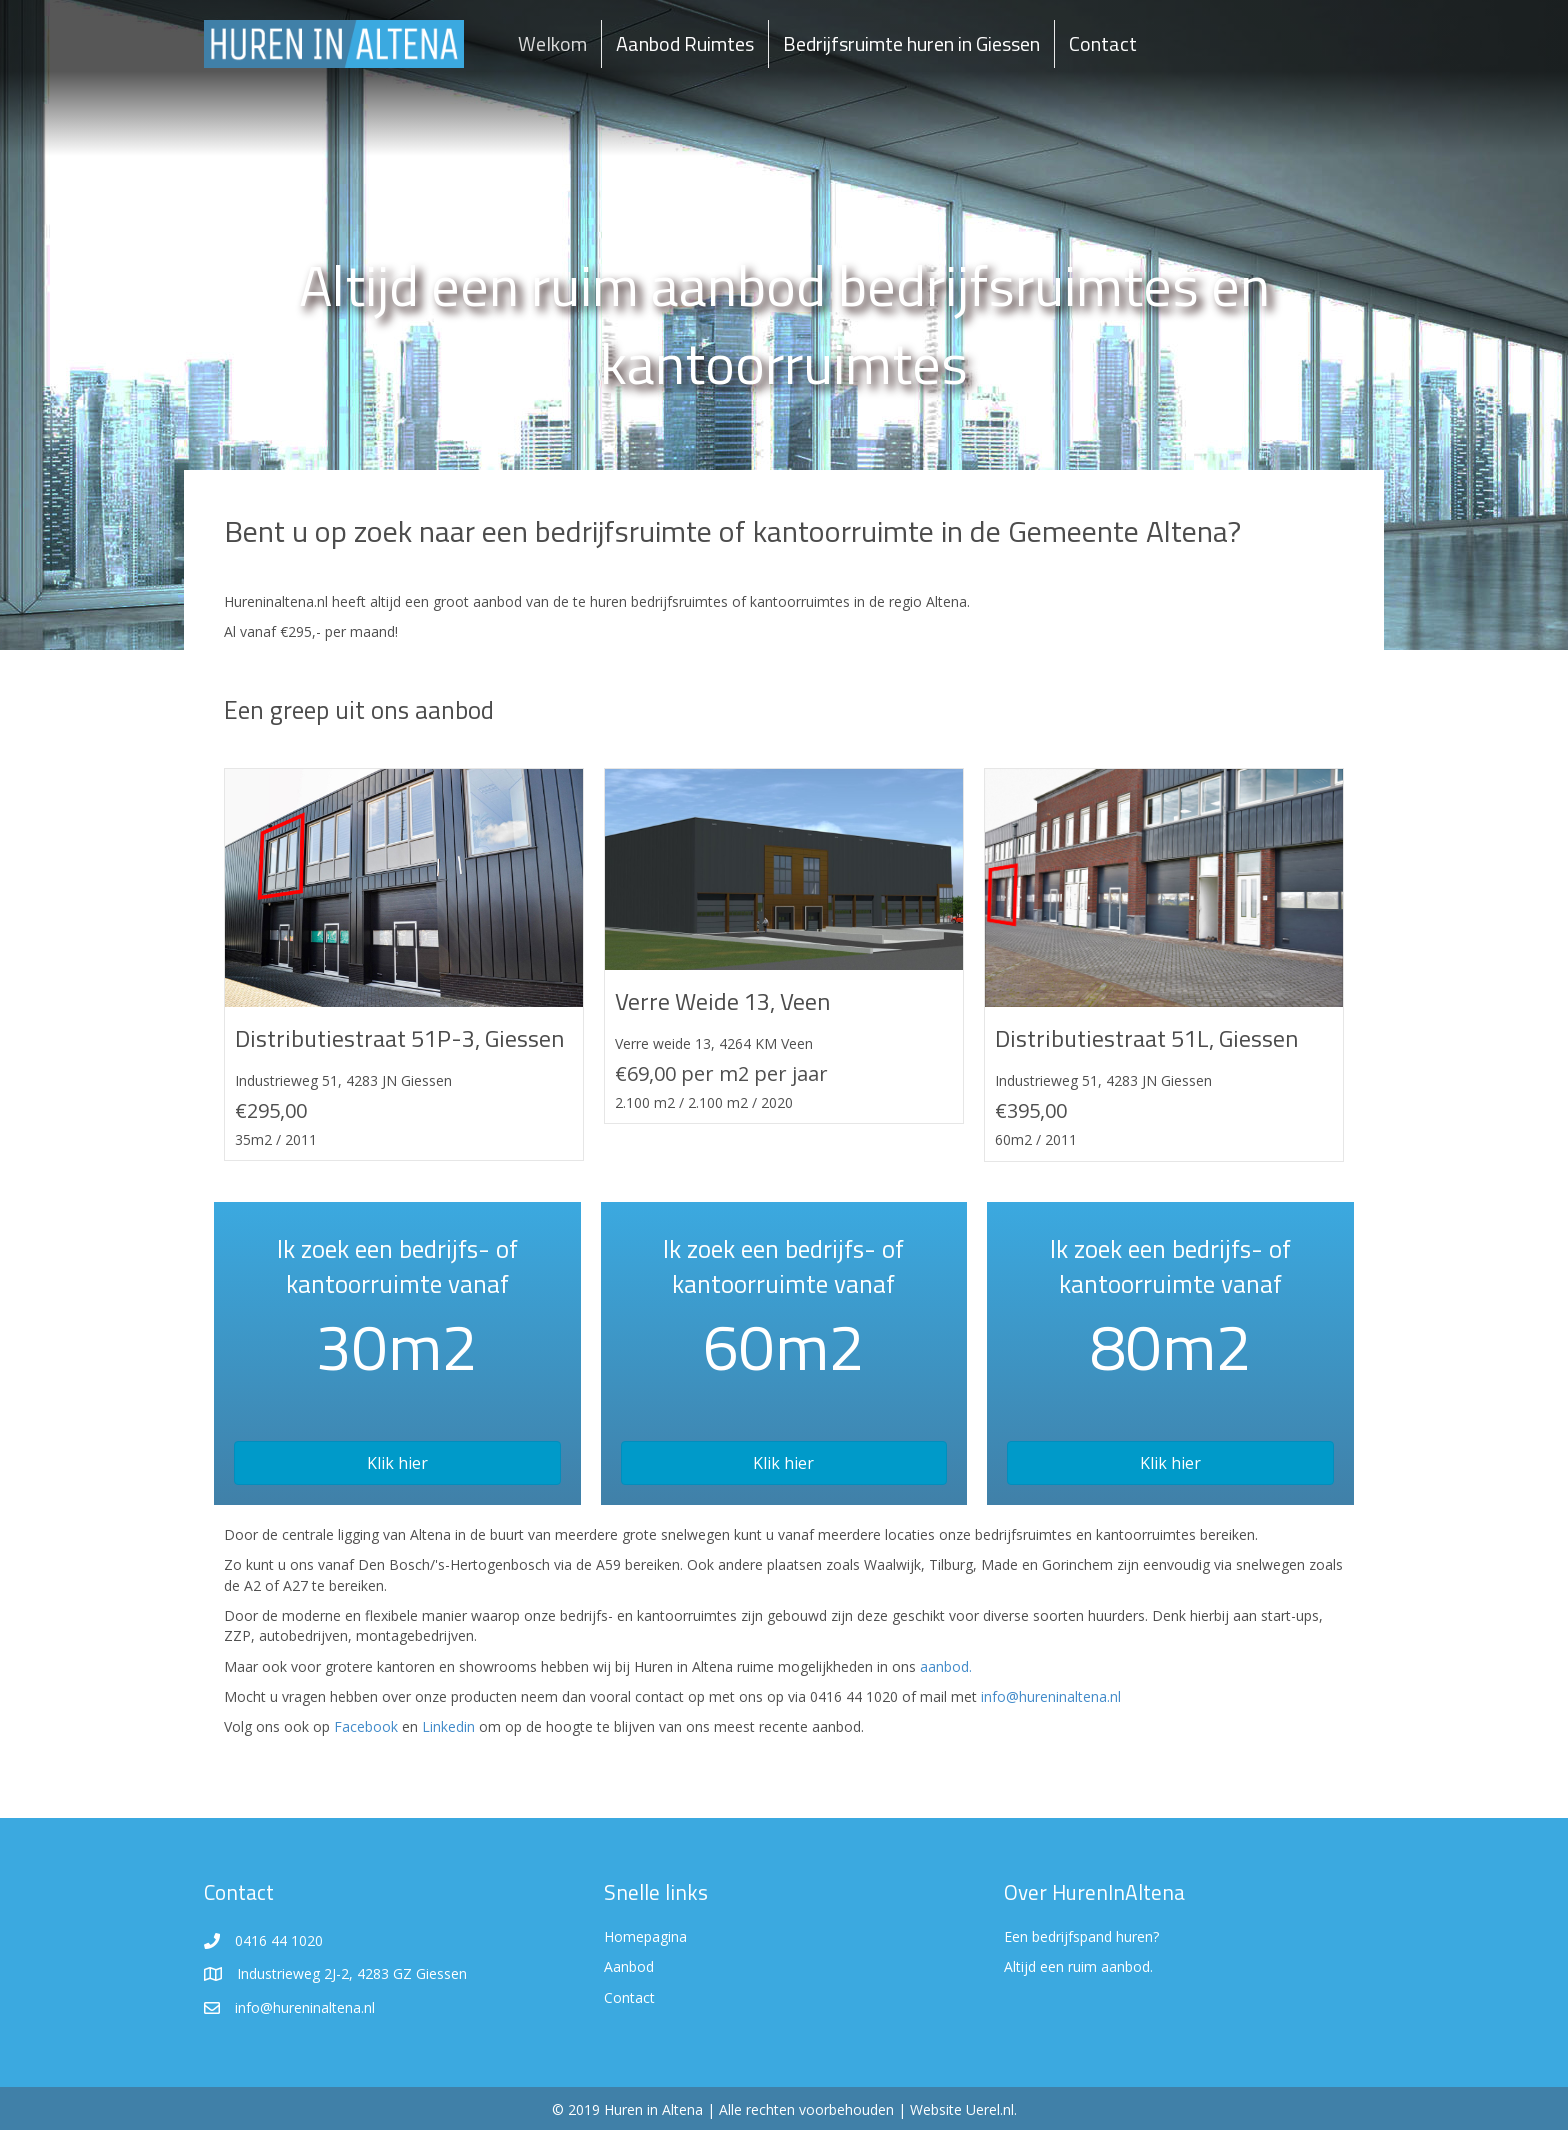 The image size is (1568, 2130). What do you see at coordinates (1103, 43) in the screenshot?
I see `Contact` at bounding box center [1103, 43].